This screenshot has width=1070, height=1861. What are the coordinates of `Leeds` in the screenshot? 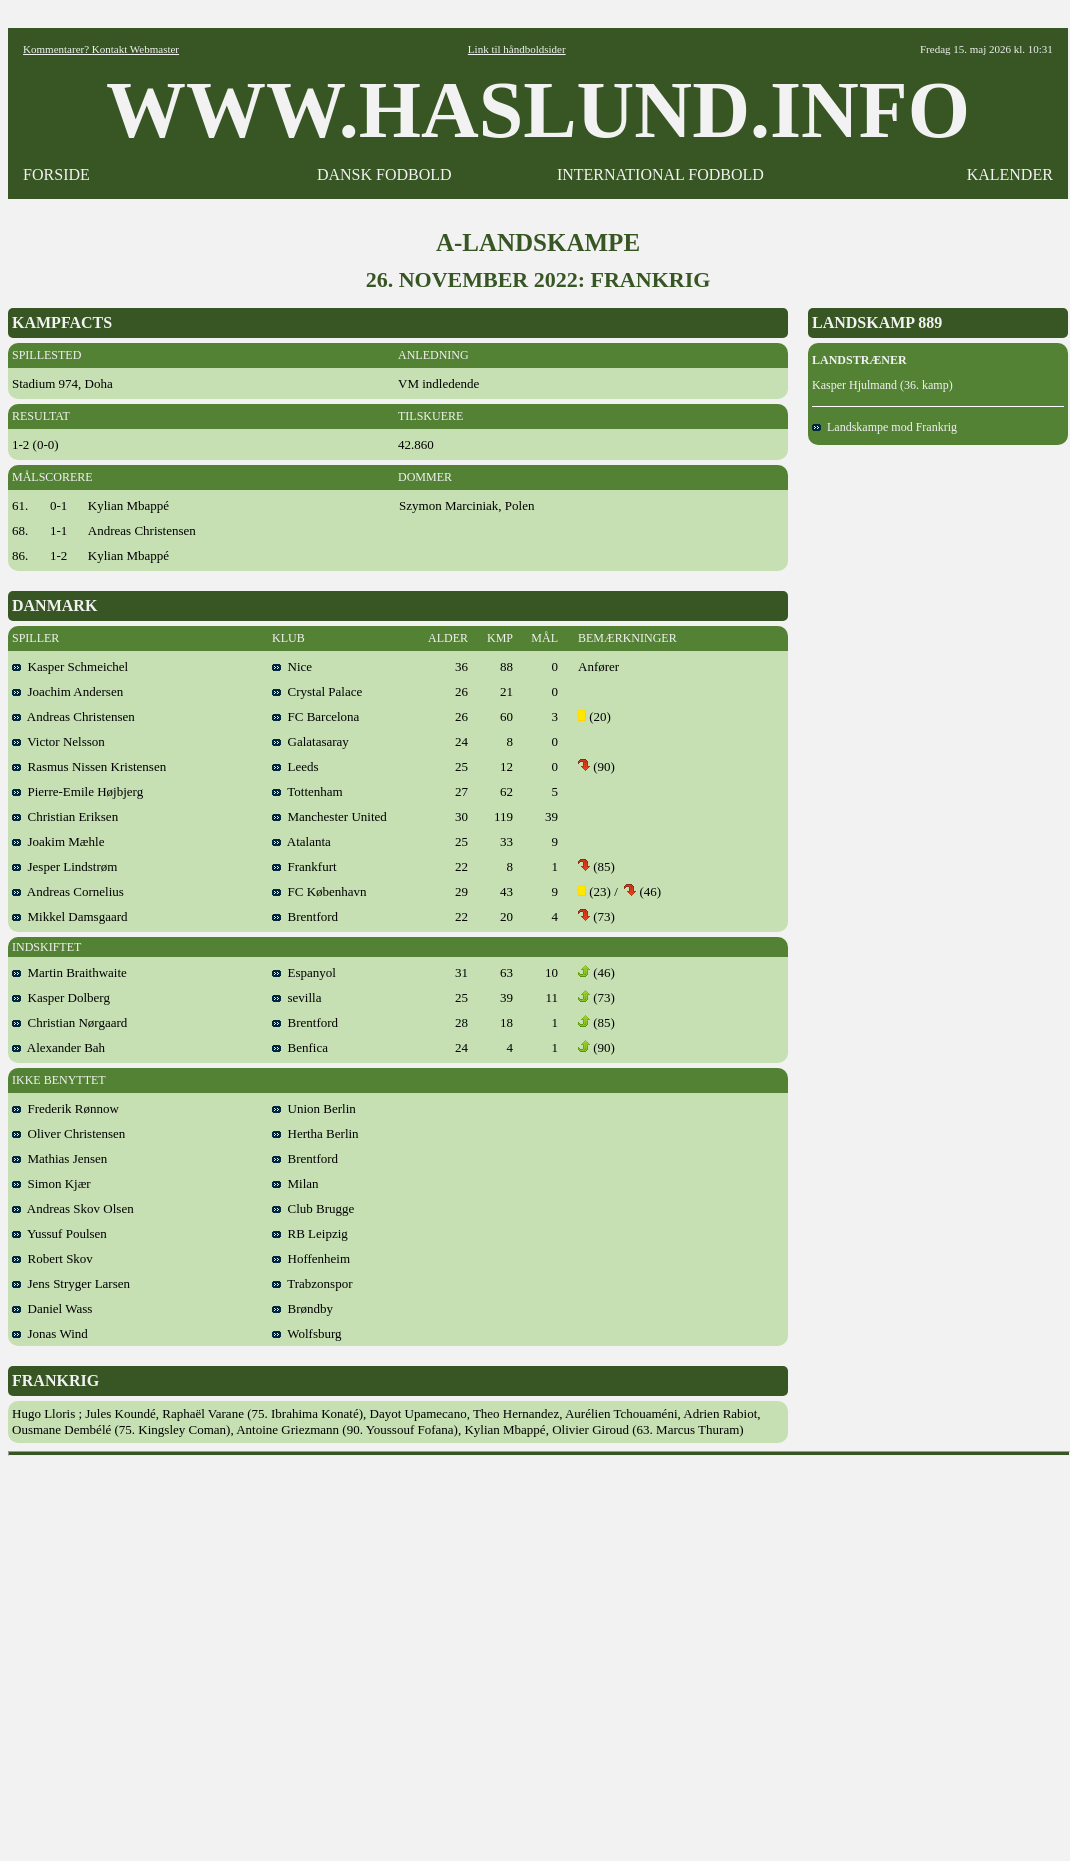 It's located at (295, 766).